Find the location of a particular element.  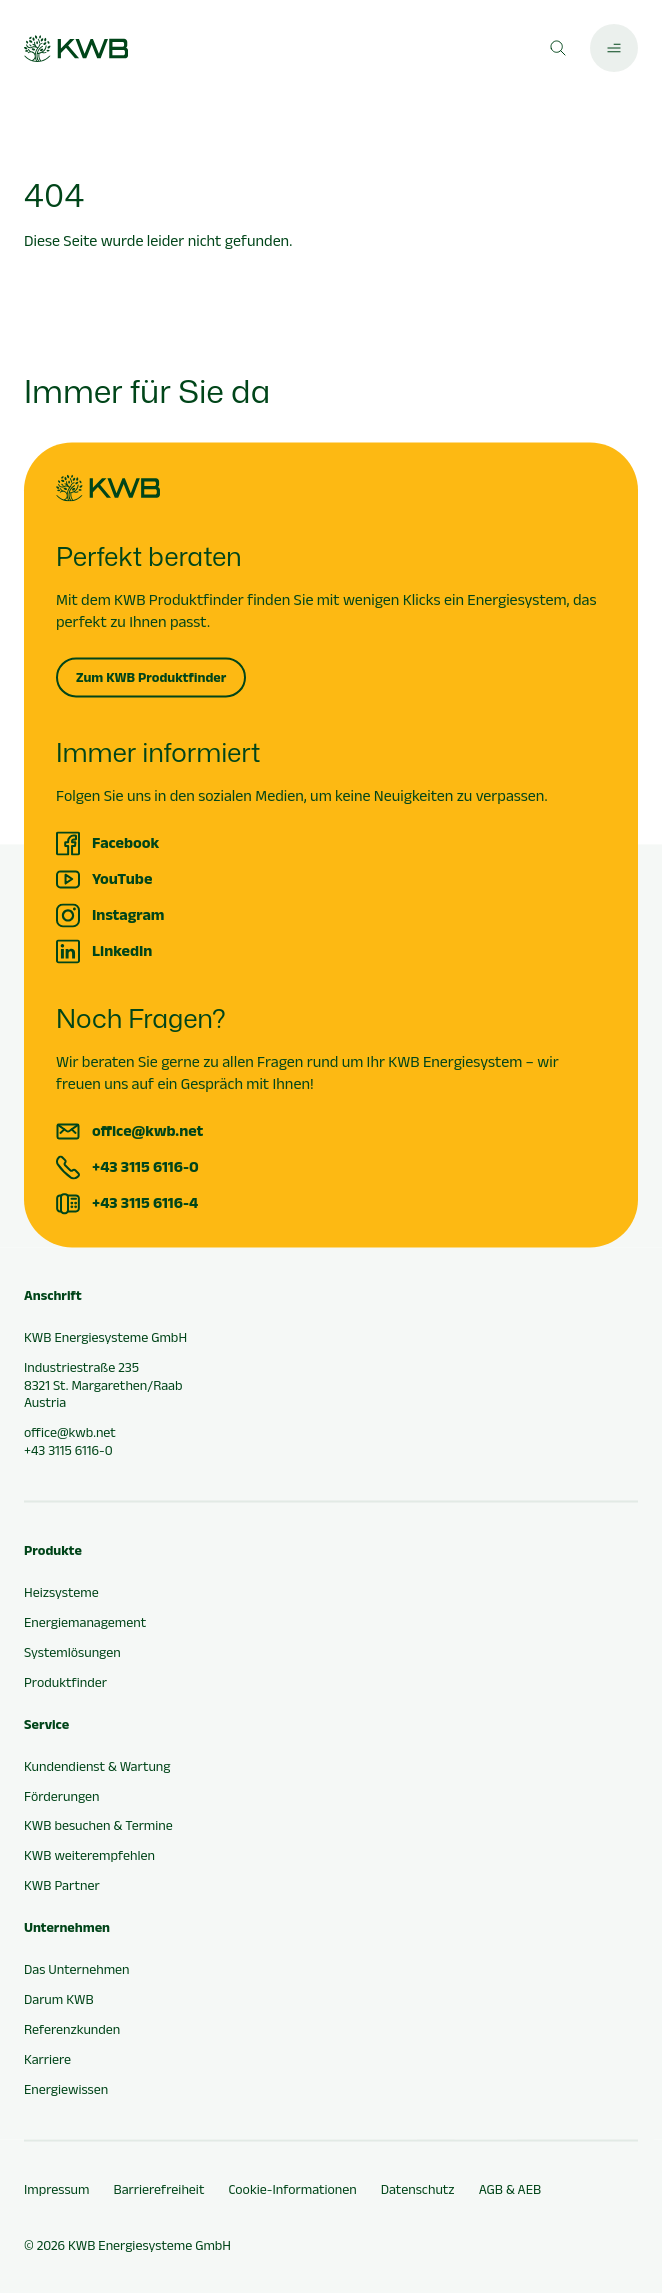

AGB & AEB is located at coordinates (510, 2189).